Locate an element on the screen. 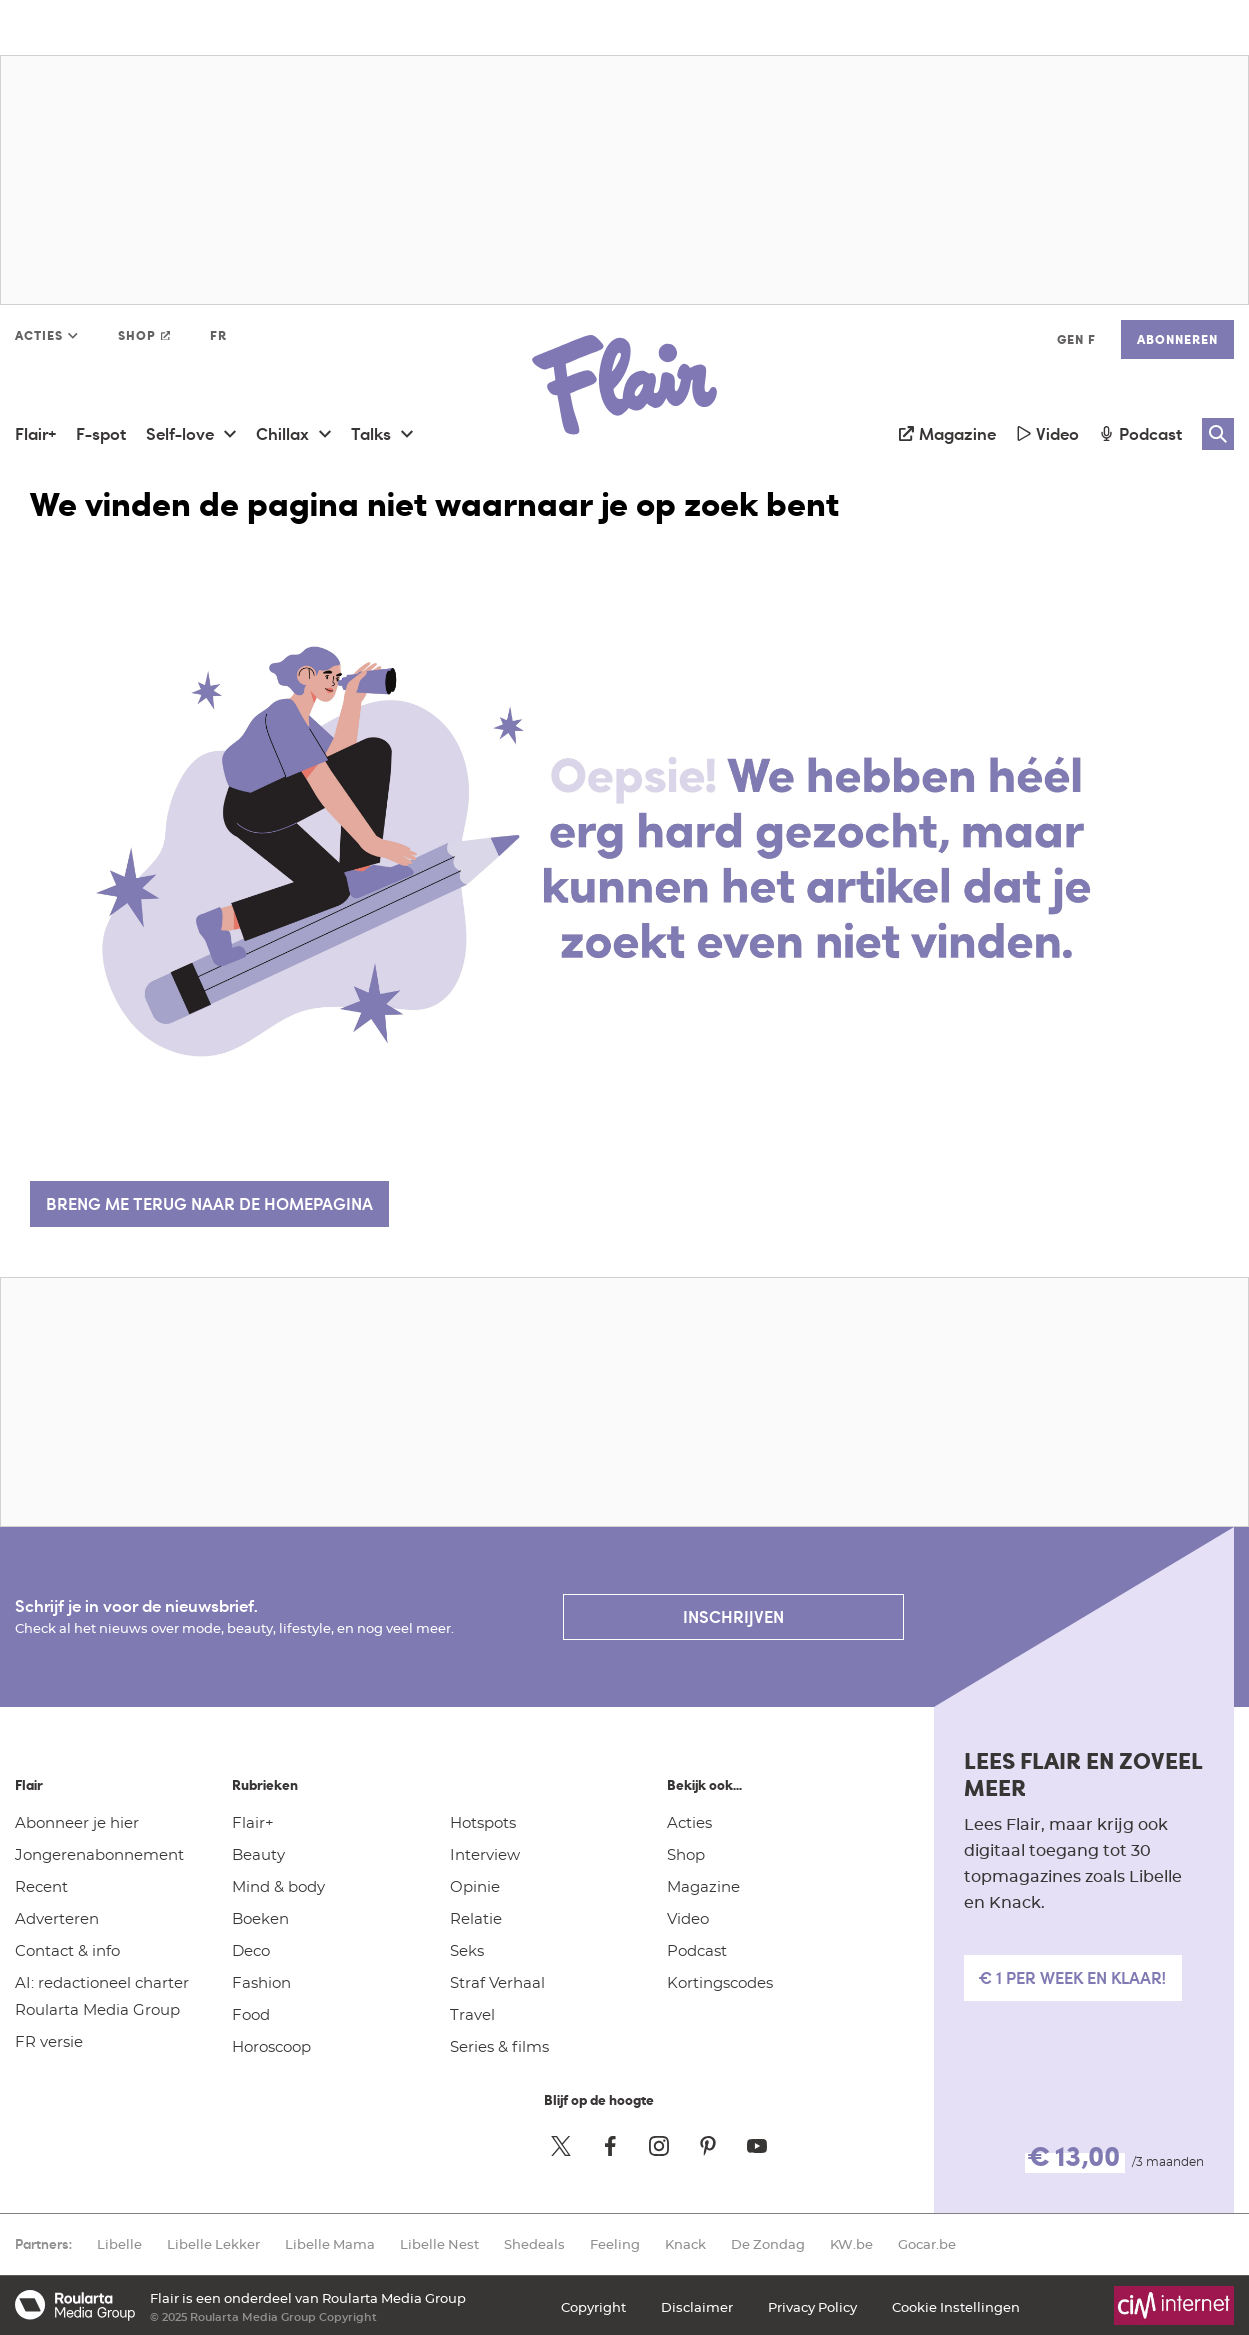 The width and height of the screenshot is (1249, 2335). Knack is located at coordinates (685, 2244).